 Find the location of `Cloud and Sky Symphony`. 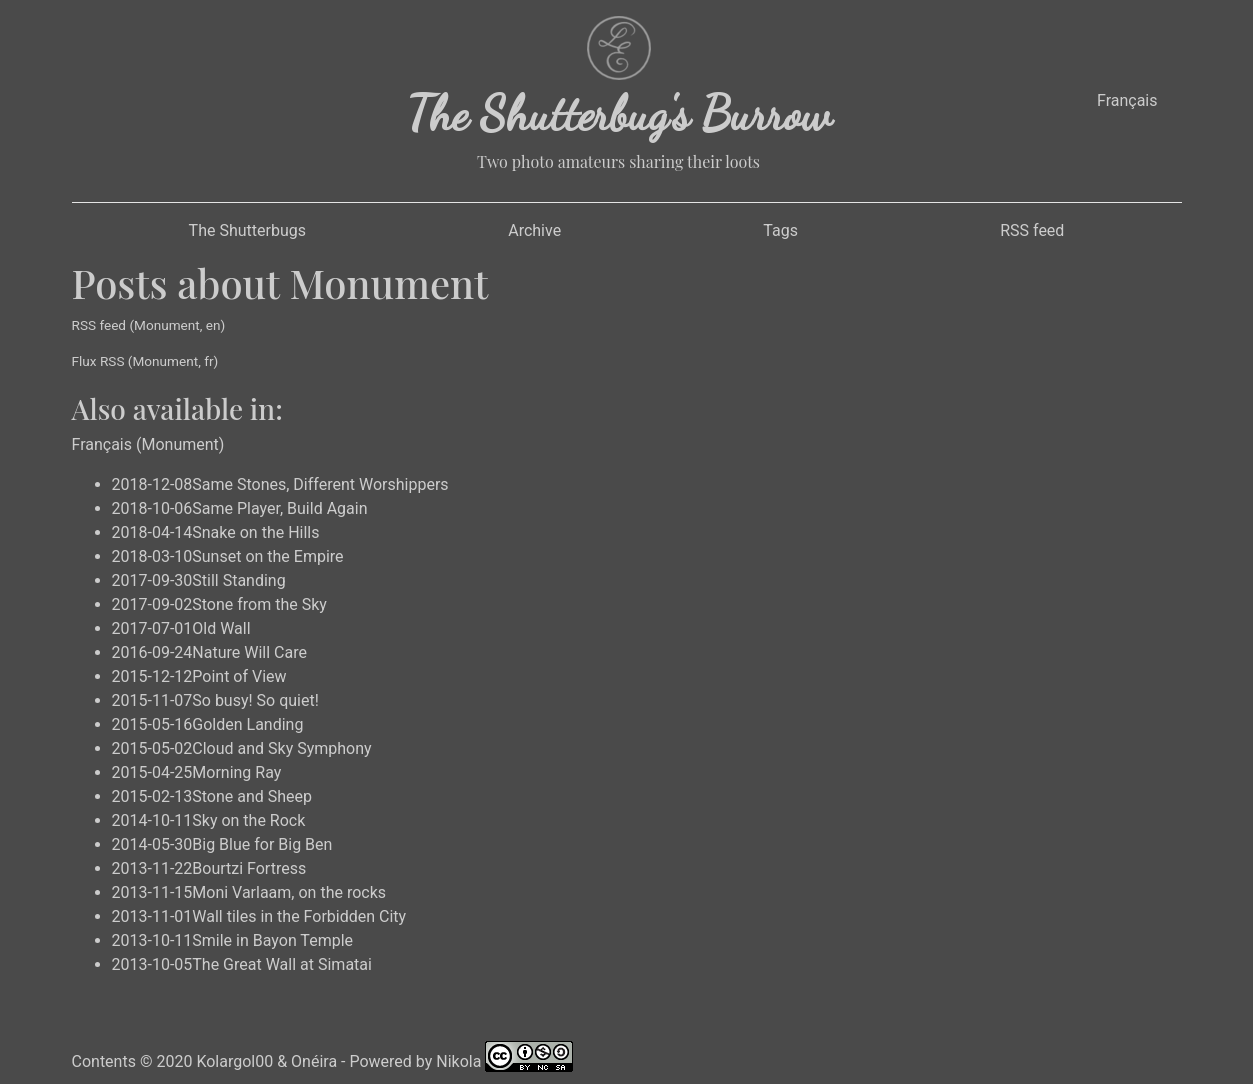

Cloud and Sky Symphony is located at coordinates (281, 748).